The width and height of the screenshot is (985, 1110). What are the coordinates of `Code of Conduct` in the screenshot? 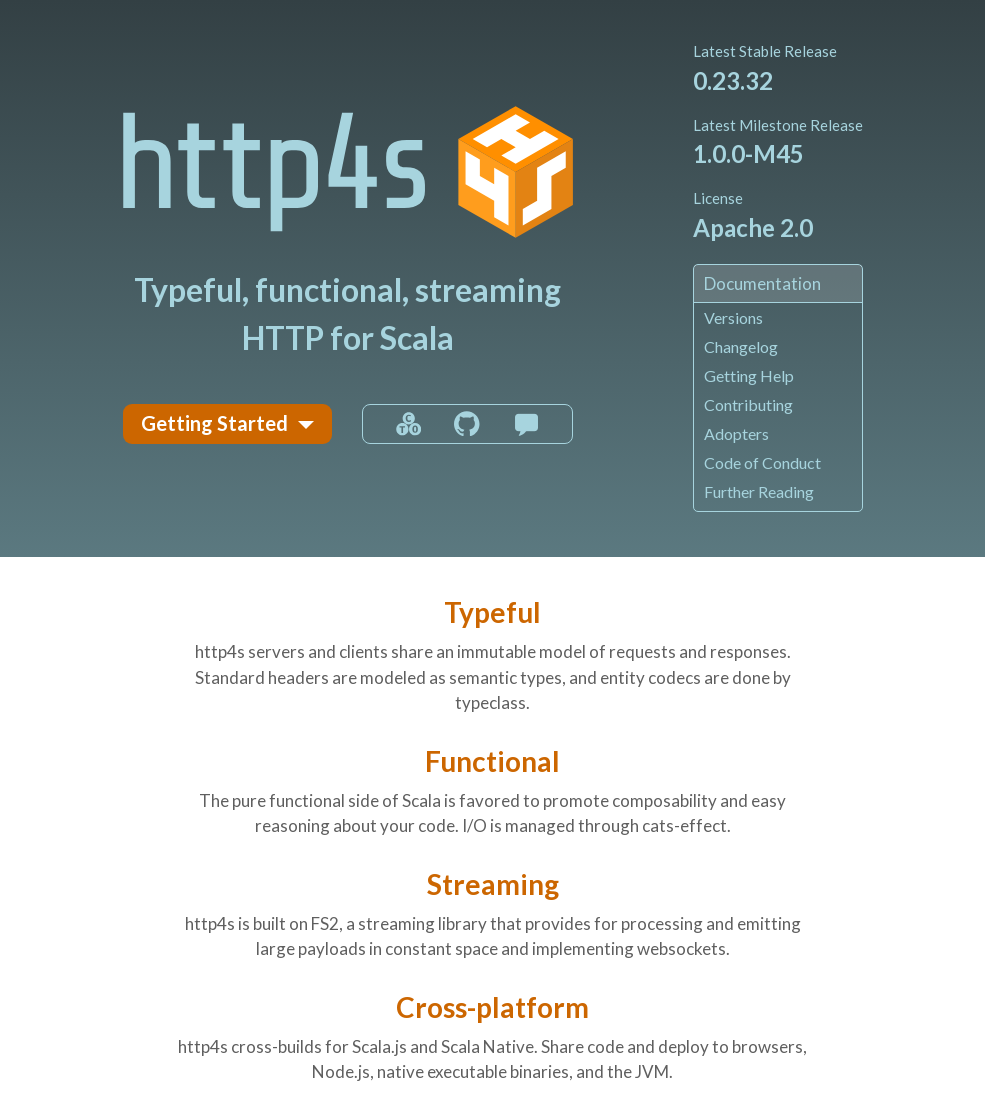 It's located at (762, 462).